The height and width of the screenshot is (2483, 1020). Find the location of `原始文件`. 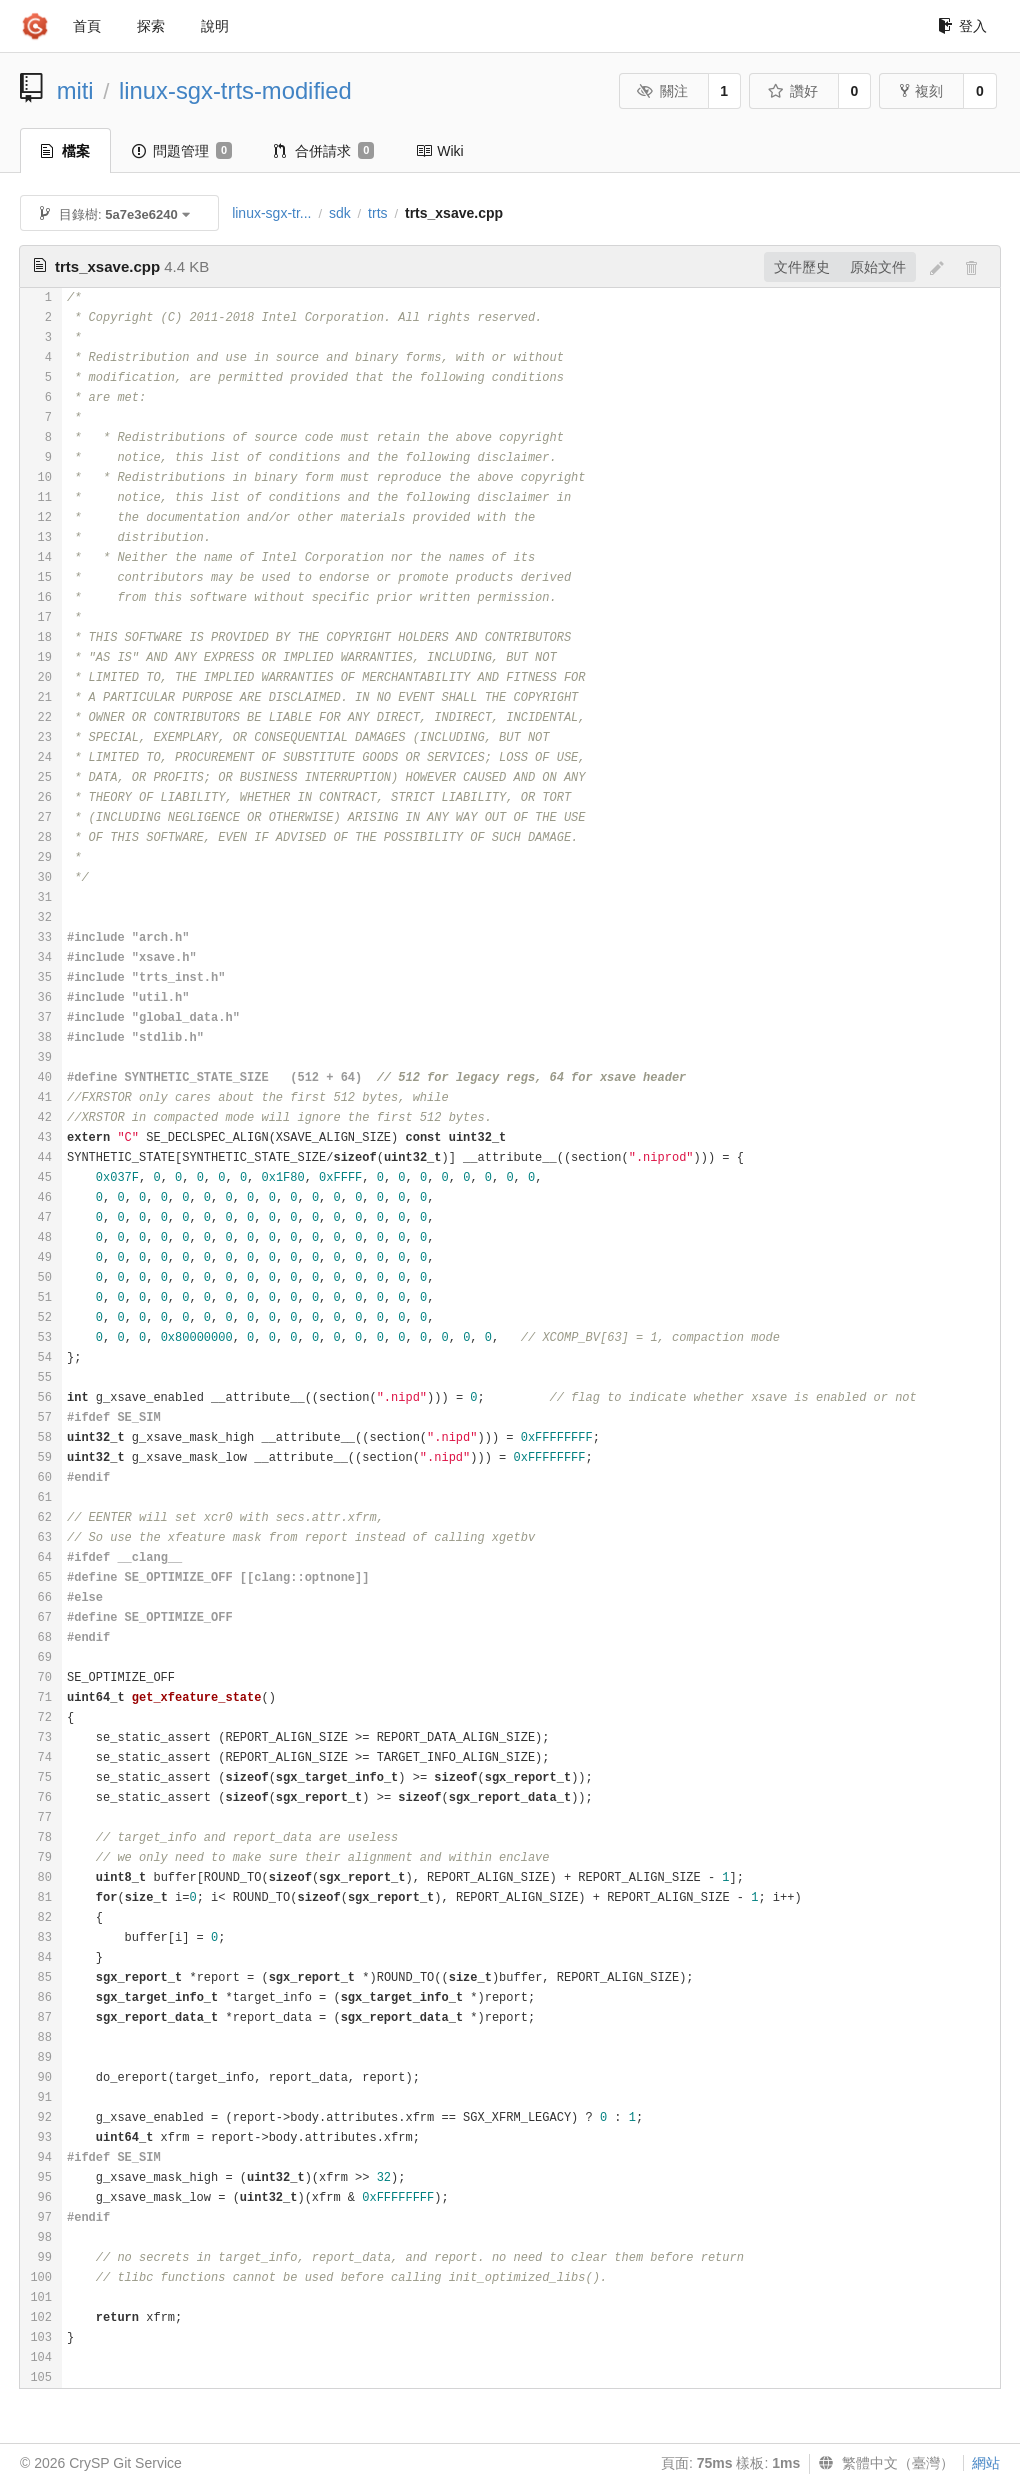

原始文件 is located at coordinates (878, 267).